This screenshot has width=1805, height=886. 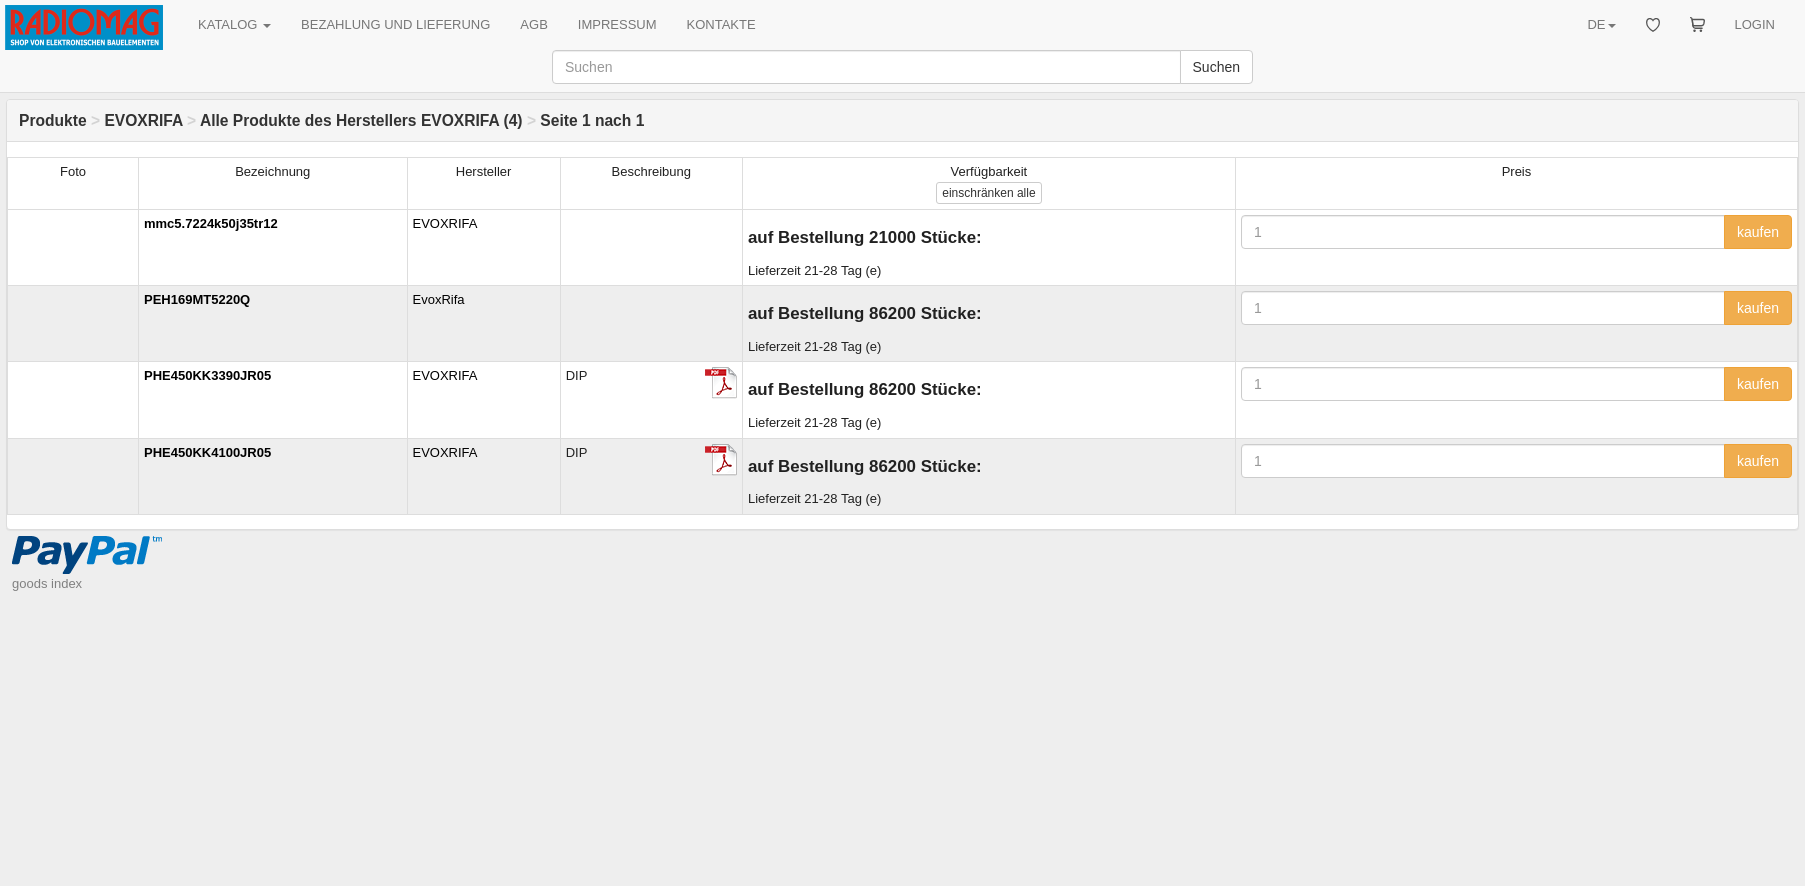 I want to click on alle, so click(x=988, y=193).